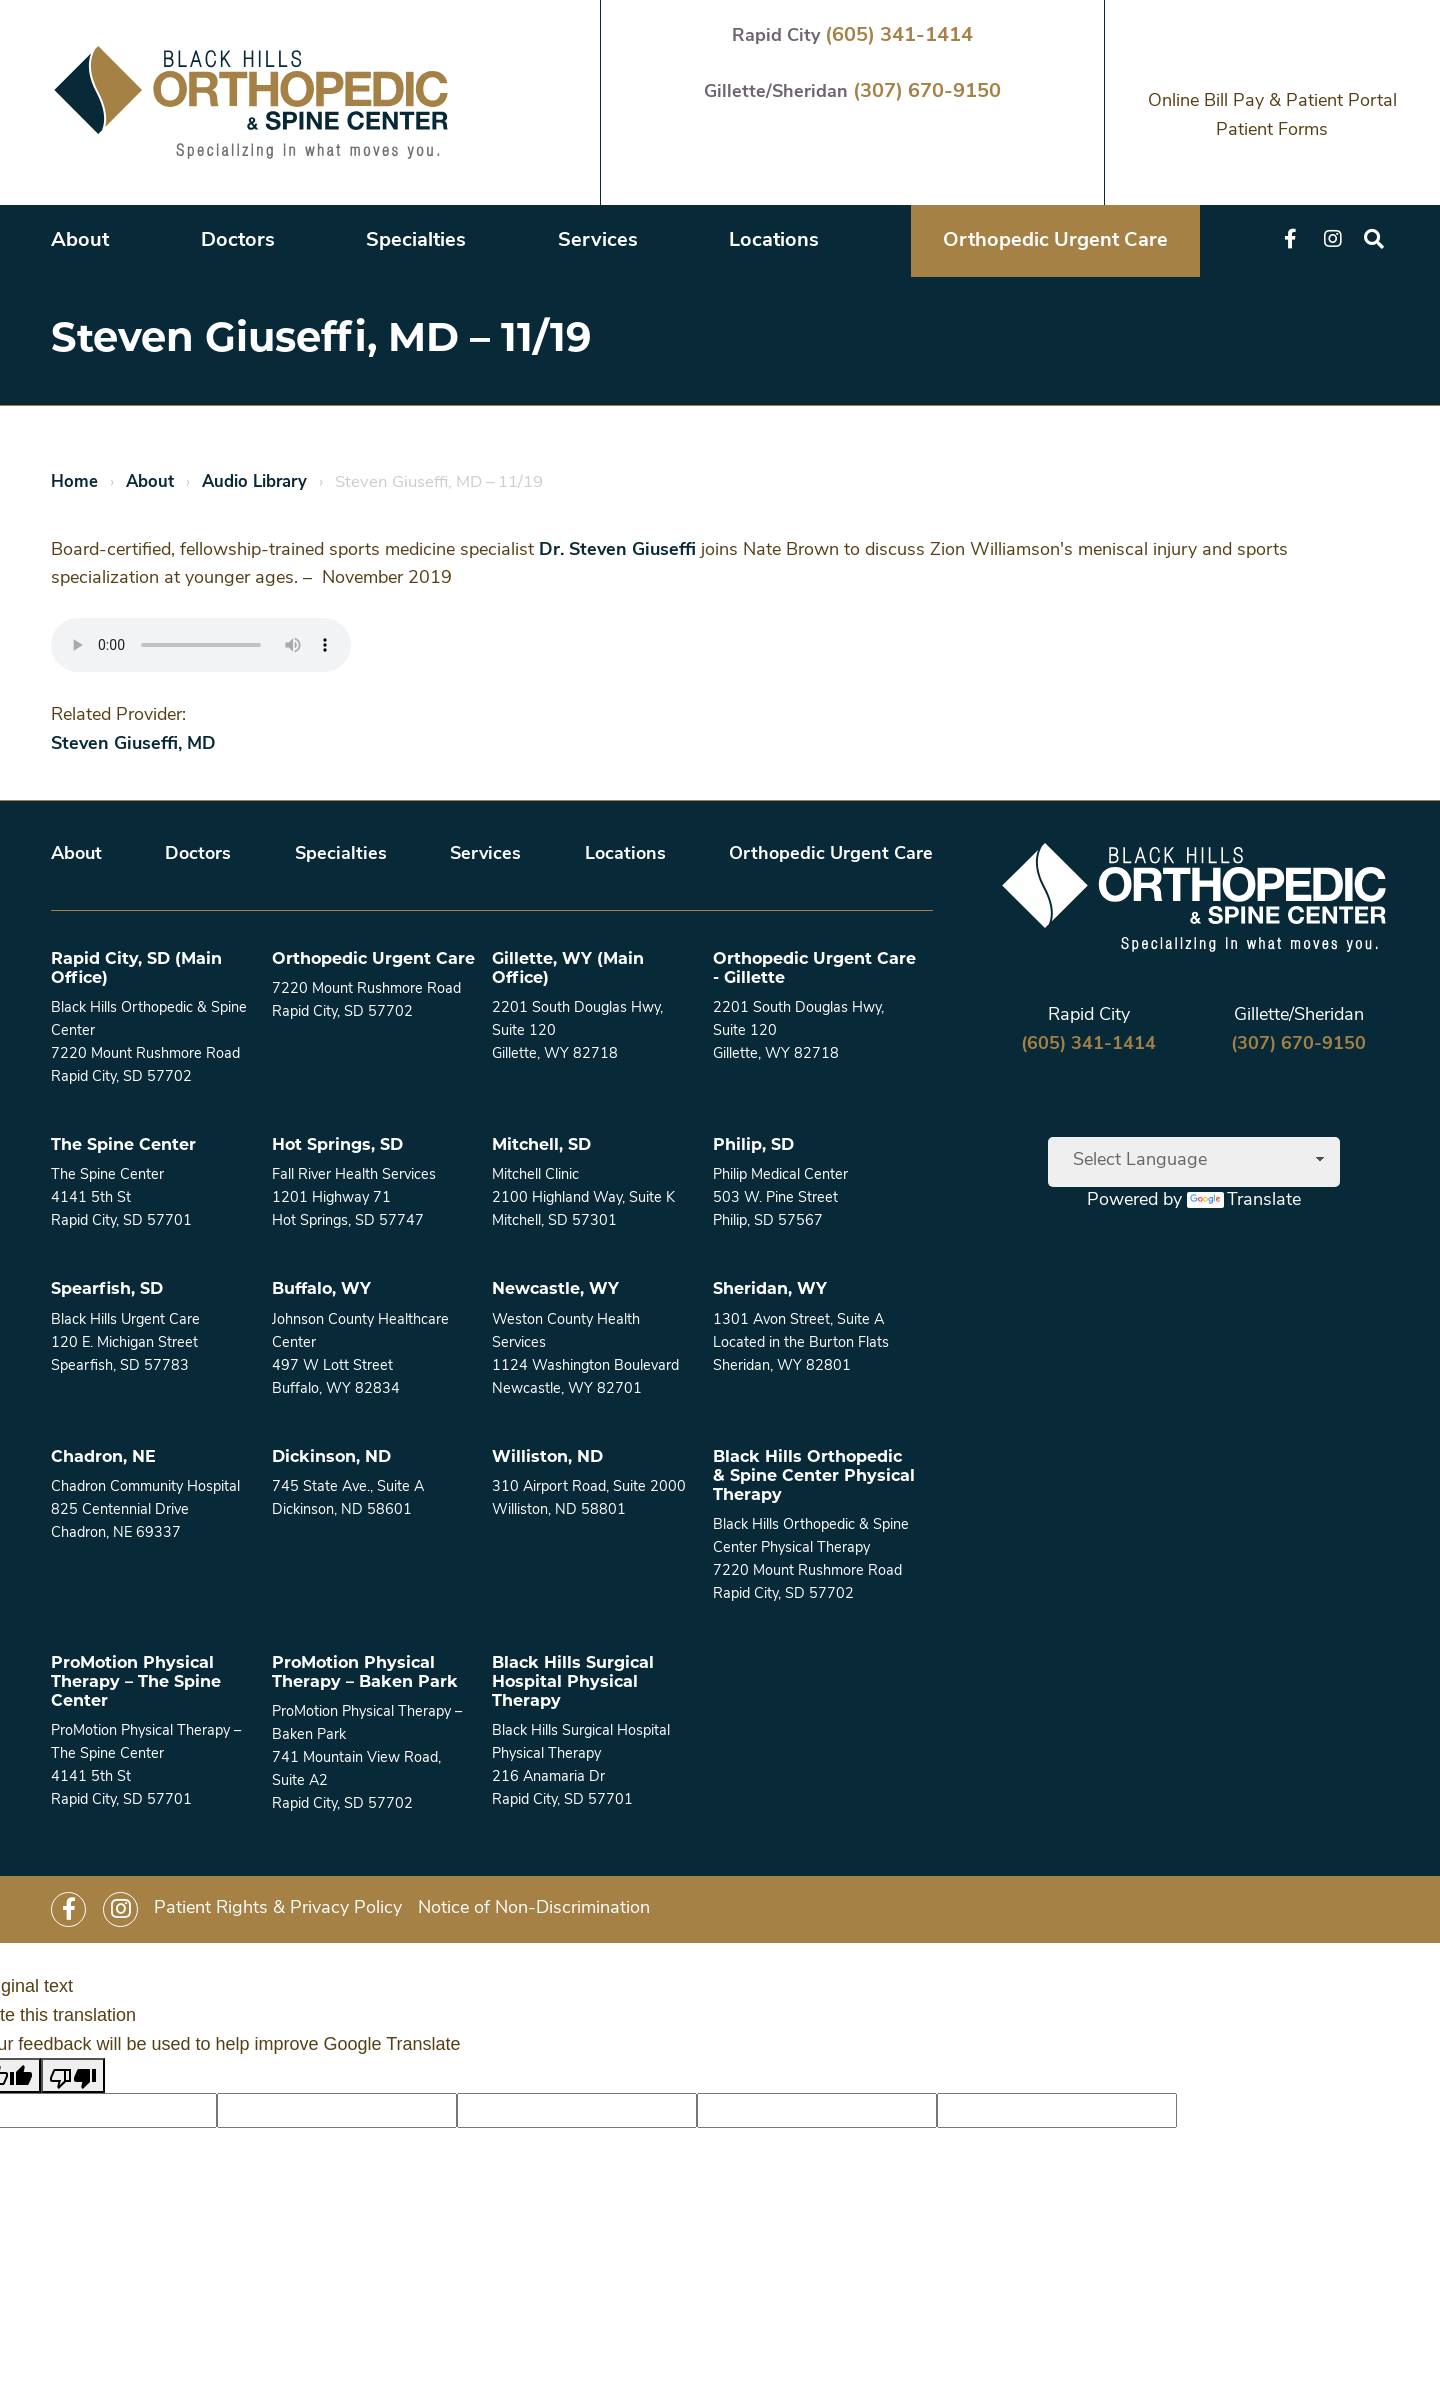 The width and height of the screenshot is (1440, 2383). Describe the element at coordinates (123, 1146) in the screenshot. I see `The Spine Center` at that location.